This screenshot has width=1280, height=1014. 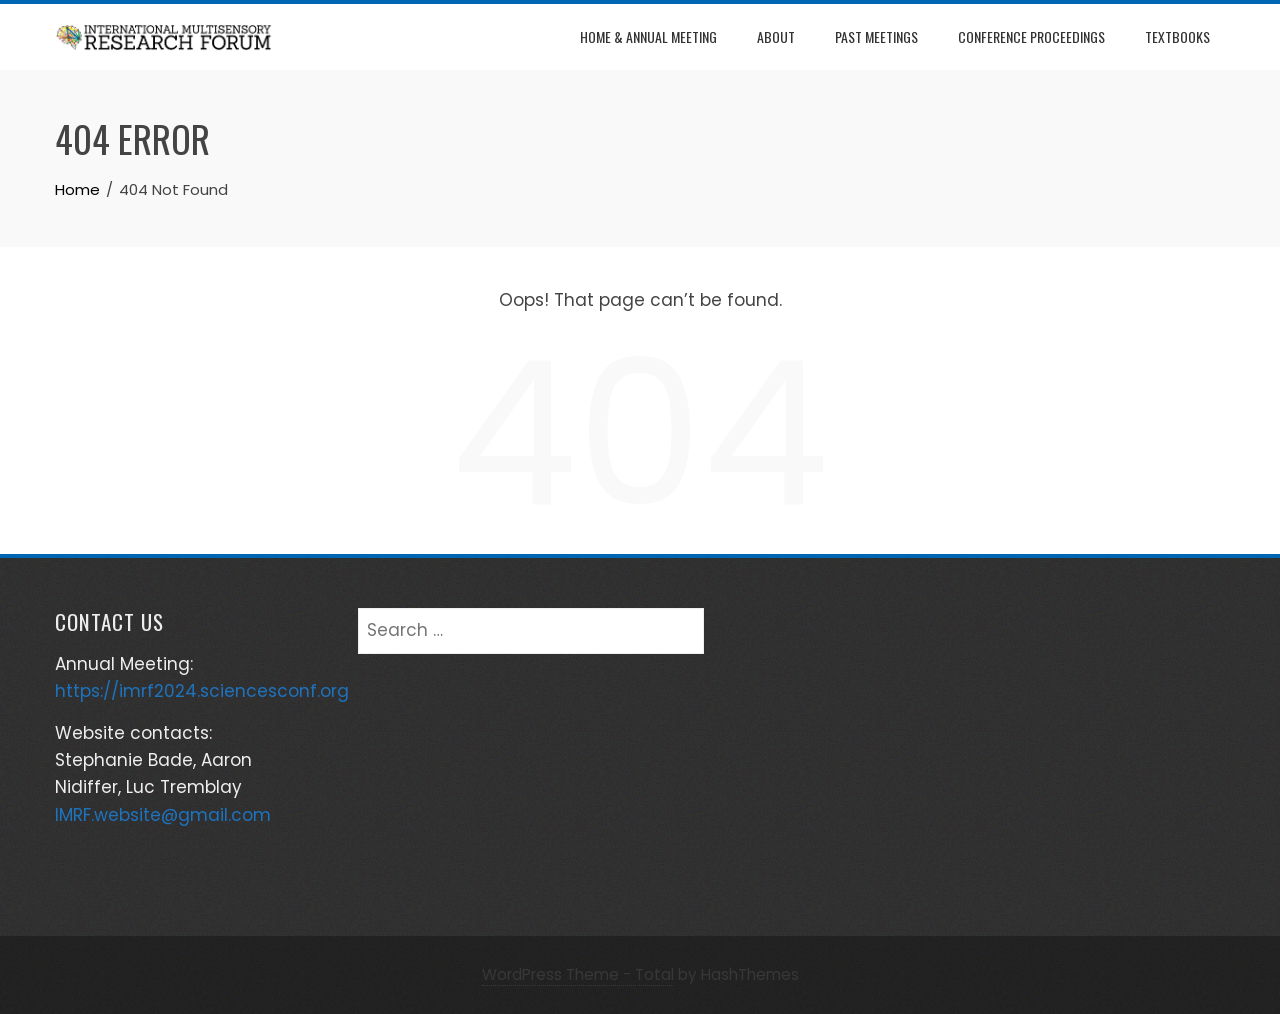 What do you see at coordinates (876, 36) in the screenshot?
I see `Past Meetings` at bounding box center [876, 36].